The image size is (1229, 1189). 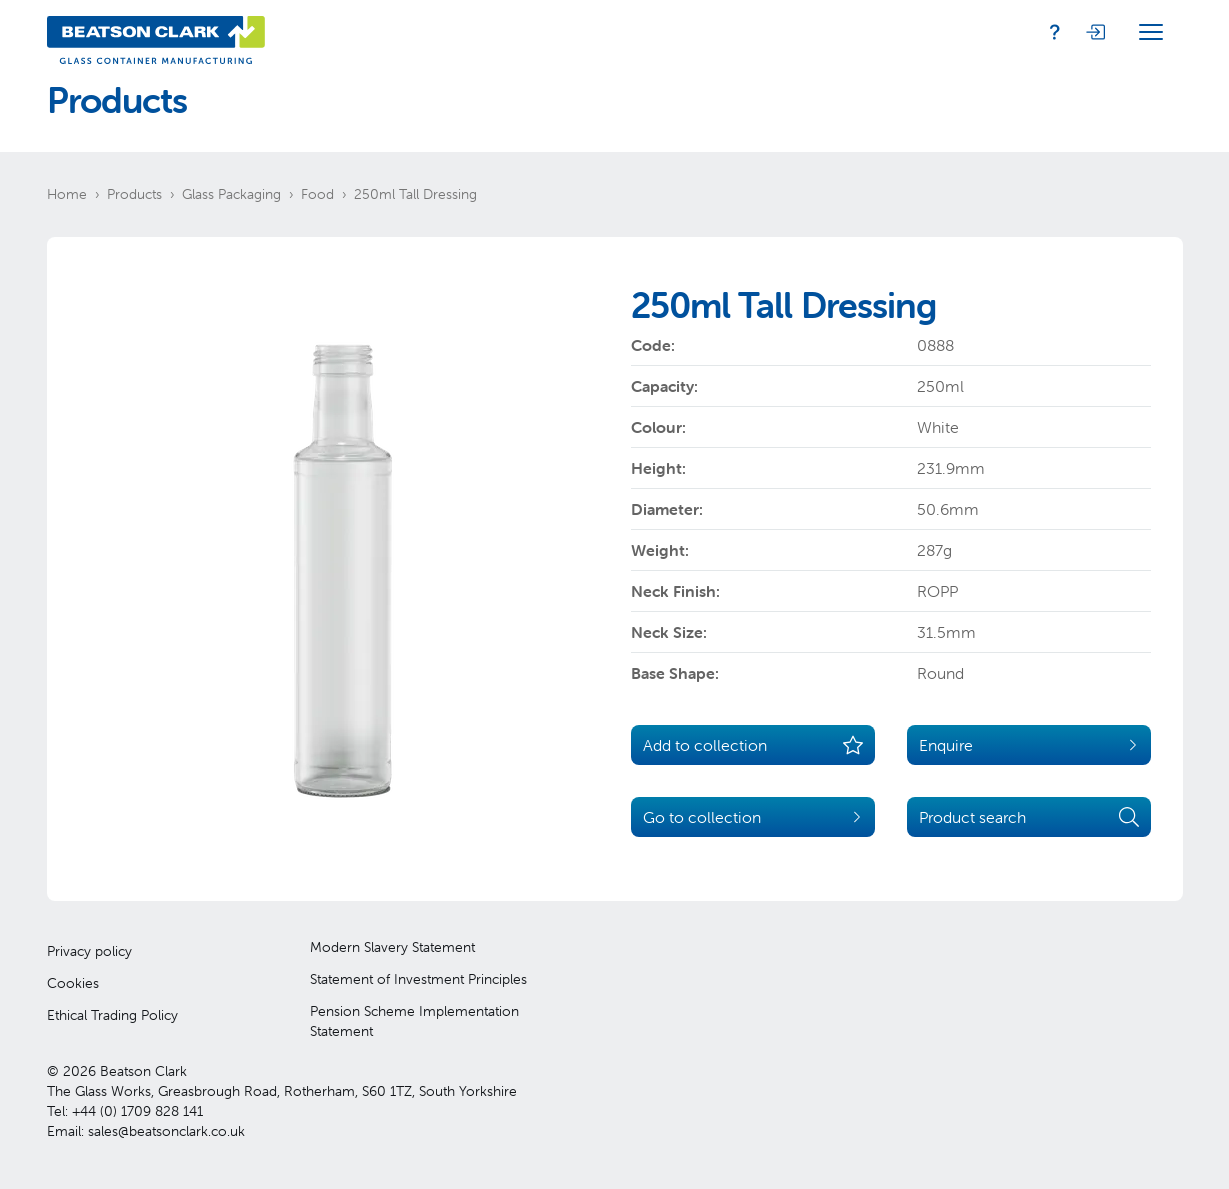 What do you see at coordinates (1095, 32) in the screenshot?
I see `[Login]` at bounding box center [1095, 32].